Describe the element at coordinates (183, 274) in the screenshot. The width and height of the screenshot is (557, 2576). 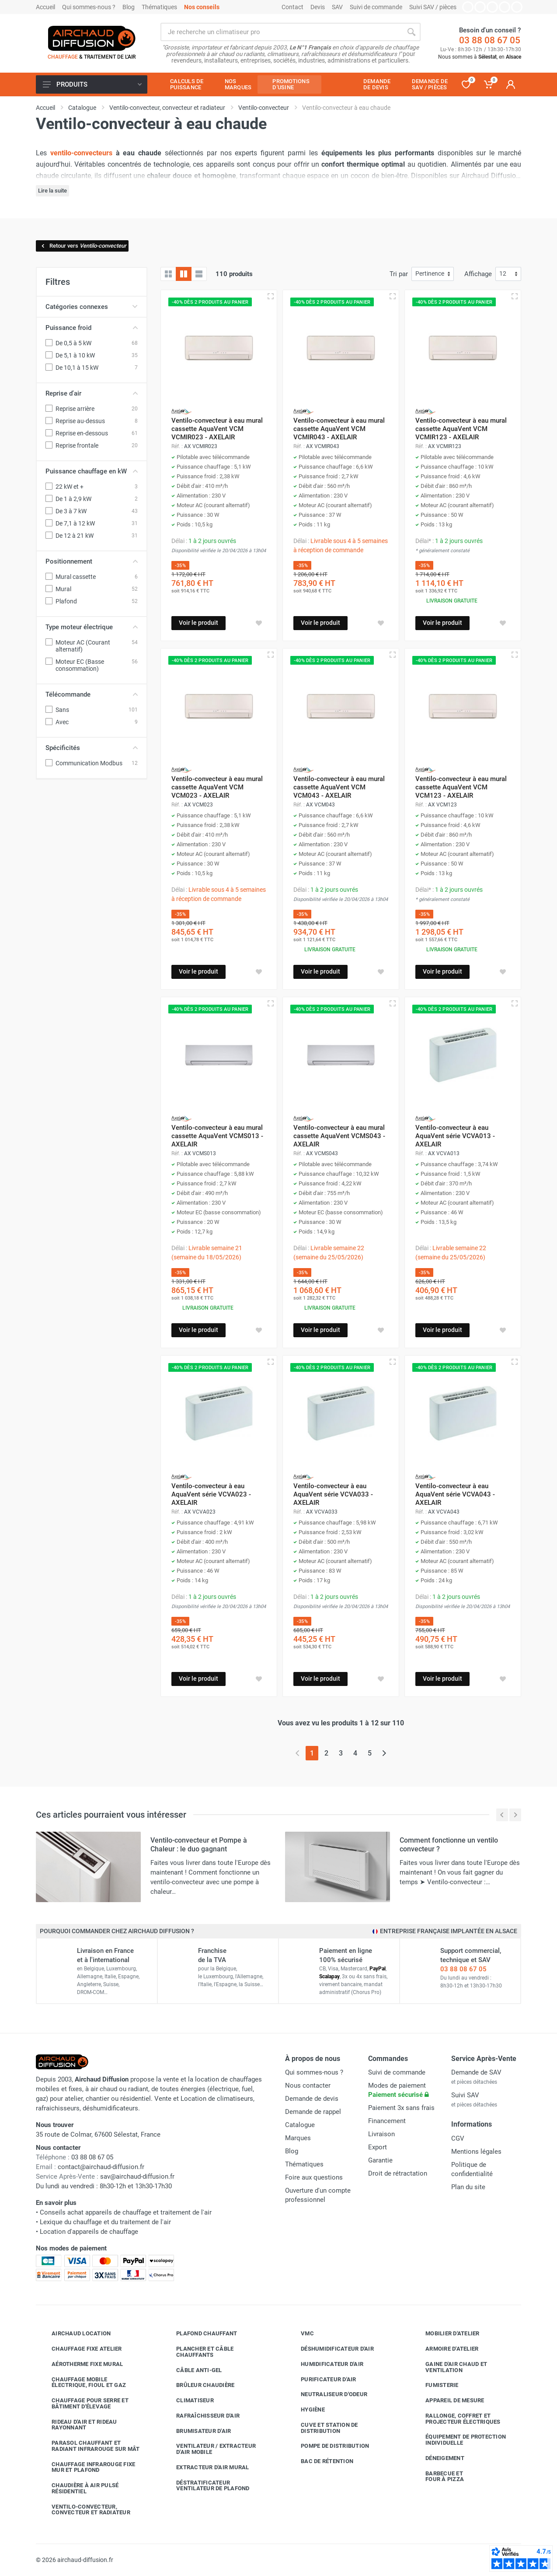
I see `[Grille avec caractéristiques]` at that location.